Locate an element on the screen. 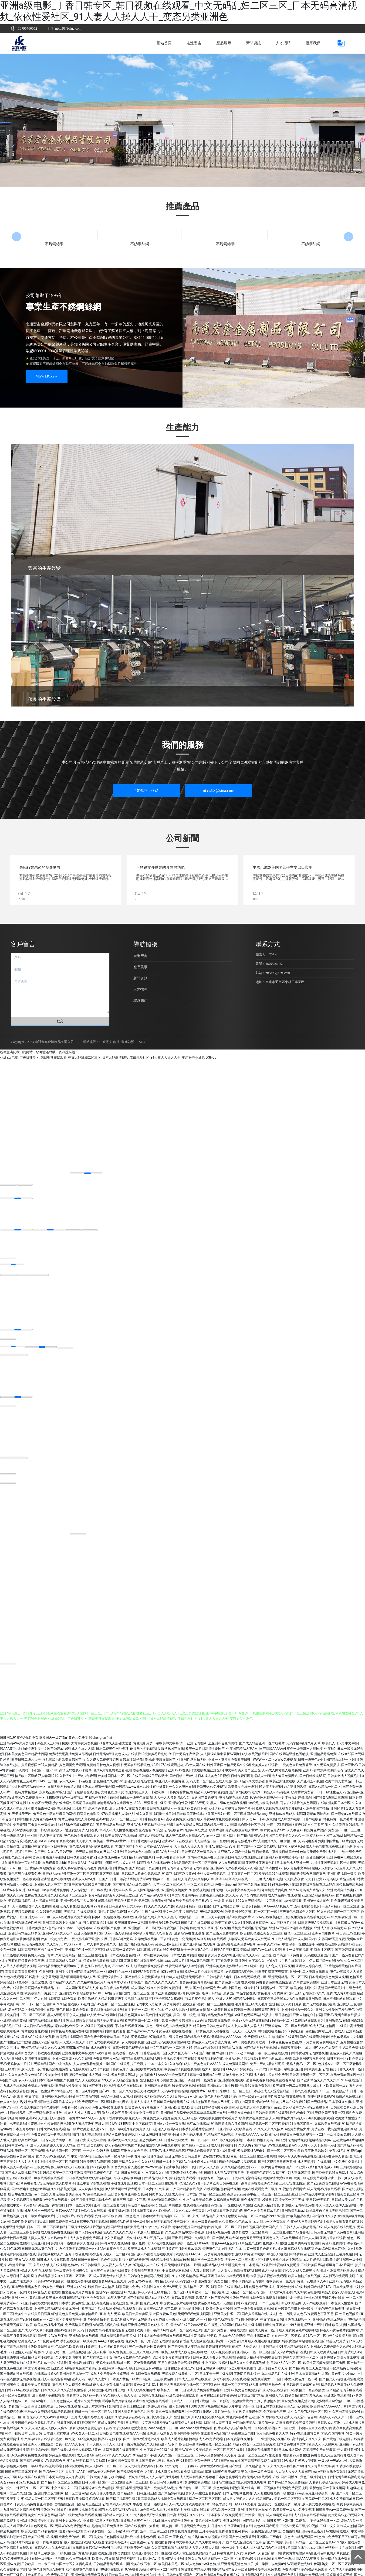 This screenshot has height=2576, width=365. 超碰成人在线人人操 is located at coordinates (79, 1698).